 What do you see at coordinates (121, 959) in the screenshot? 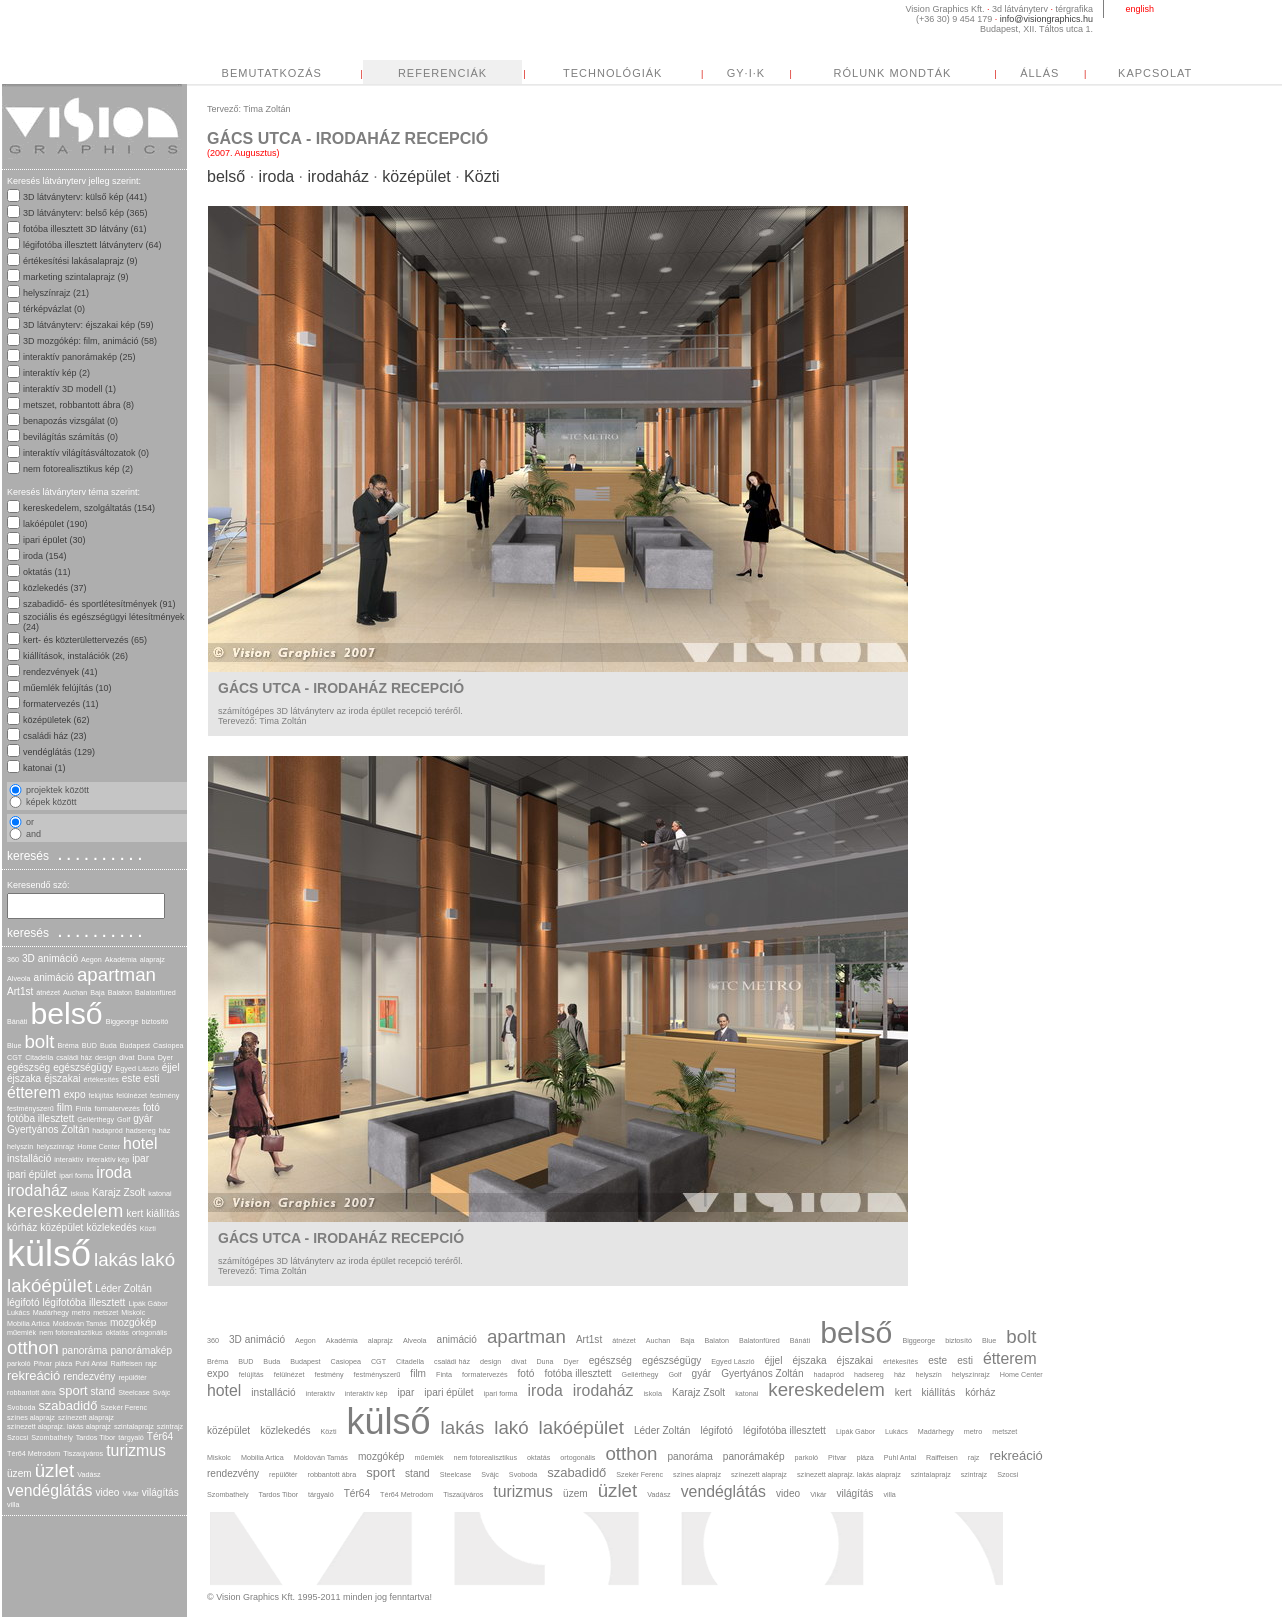
I see `Akadémia` at bounding box center [121, 959].